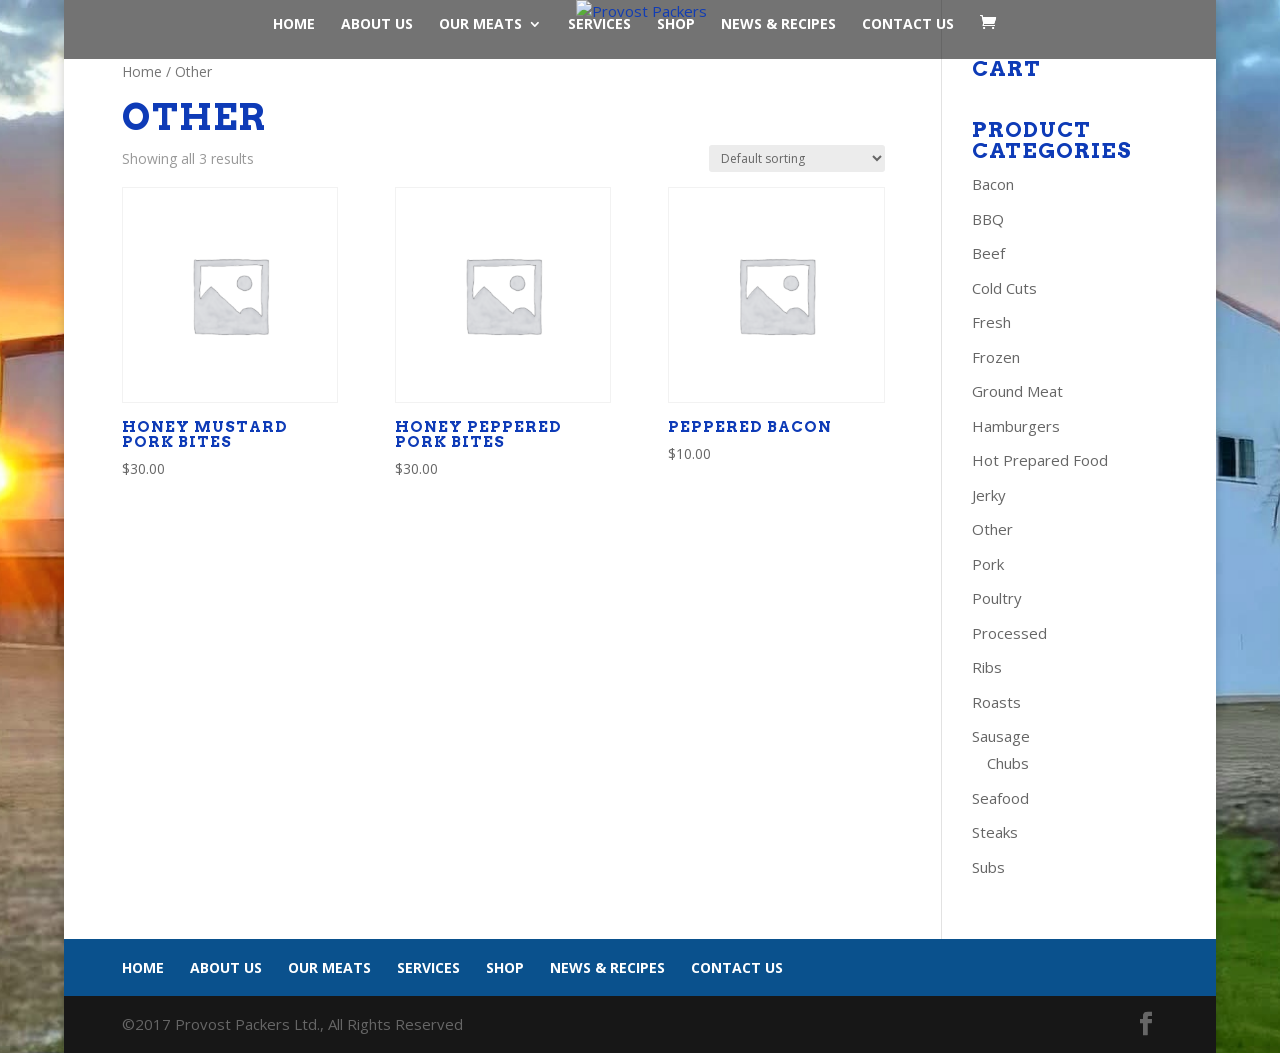  What do you see at coordinates (1000, 798) in the screenshot?
I see `Seafood` at bounding box center [1000, 798].